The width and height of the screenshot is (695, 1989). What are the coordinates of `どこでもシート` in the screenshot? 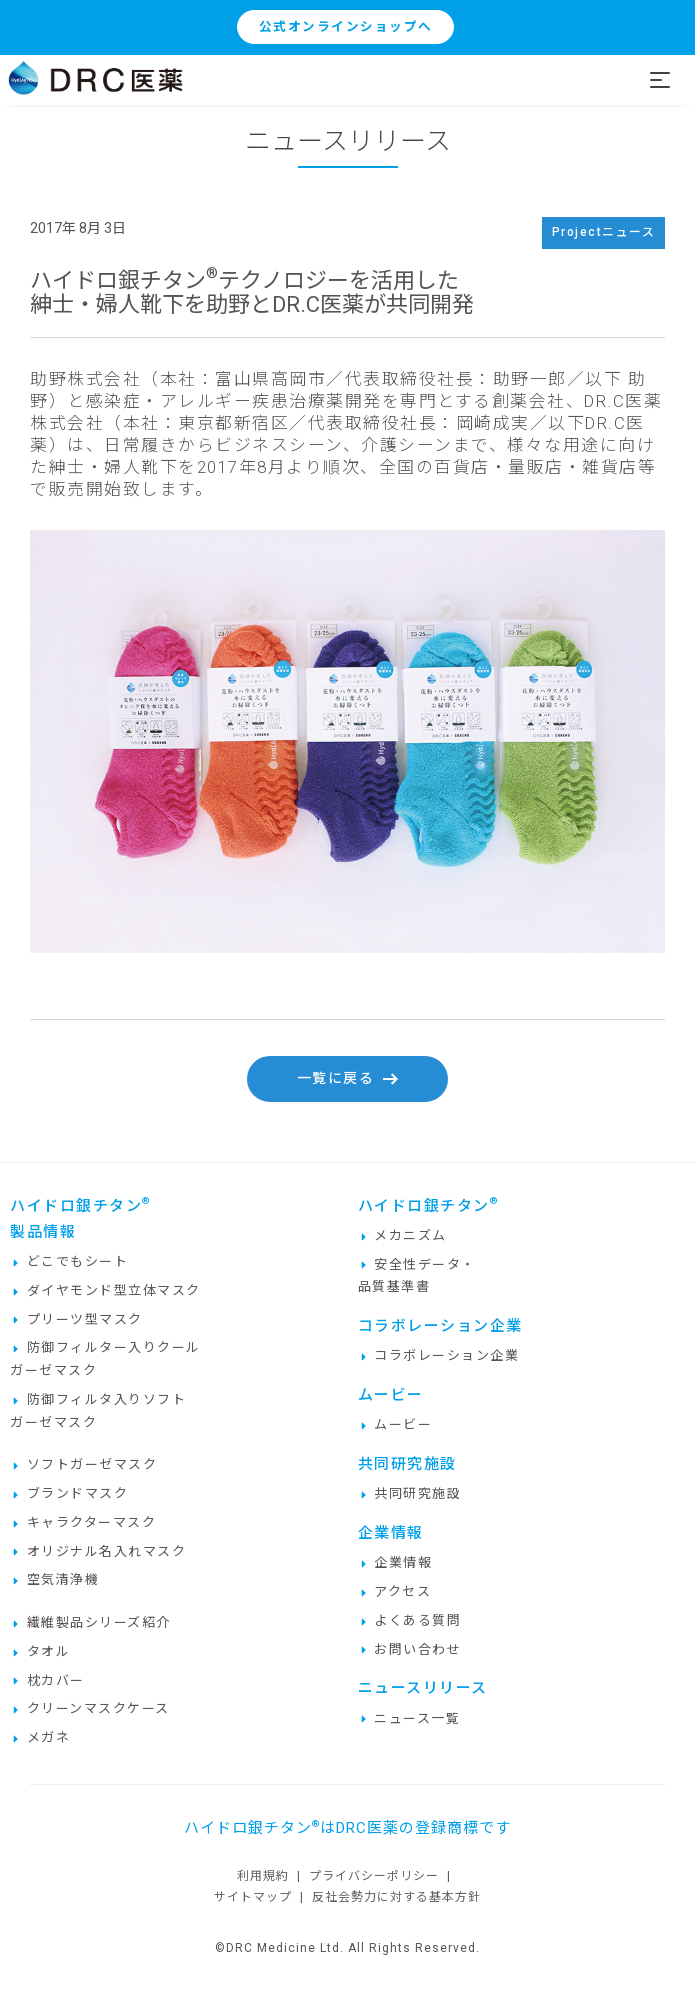 It's located at (69, 1261).